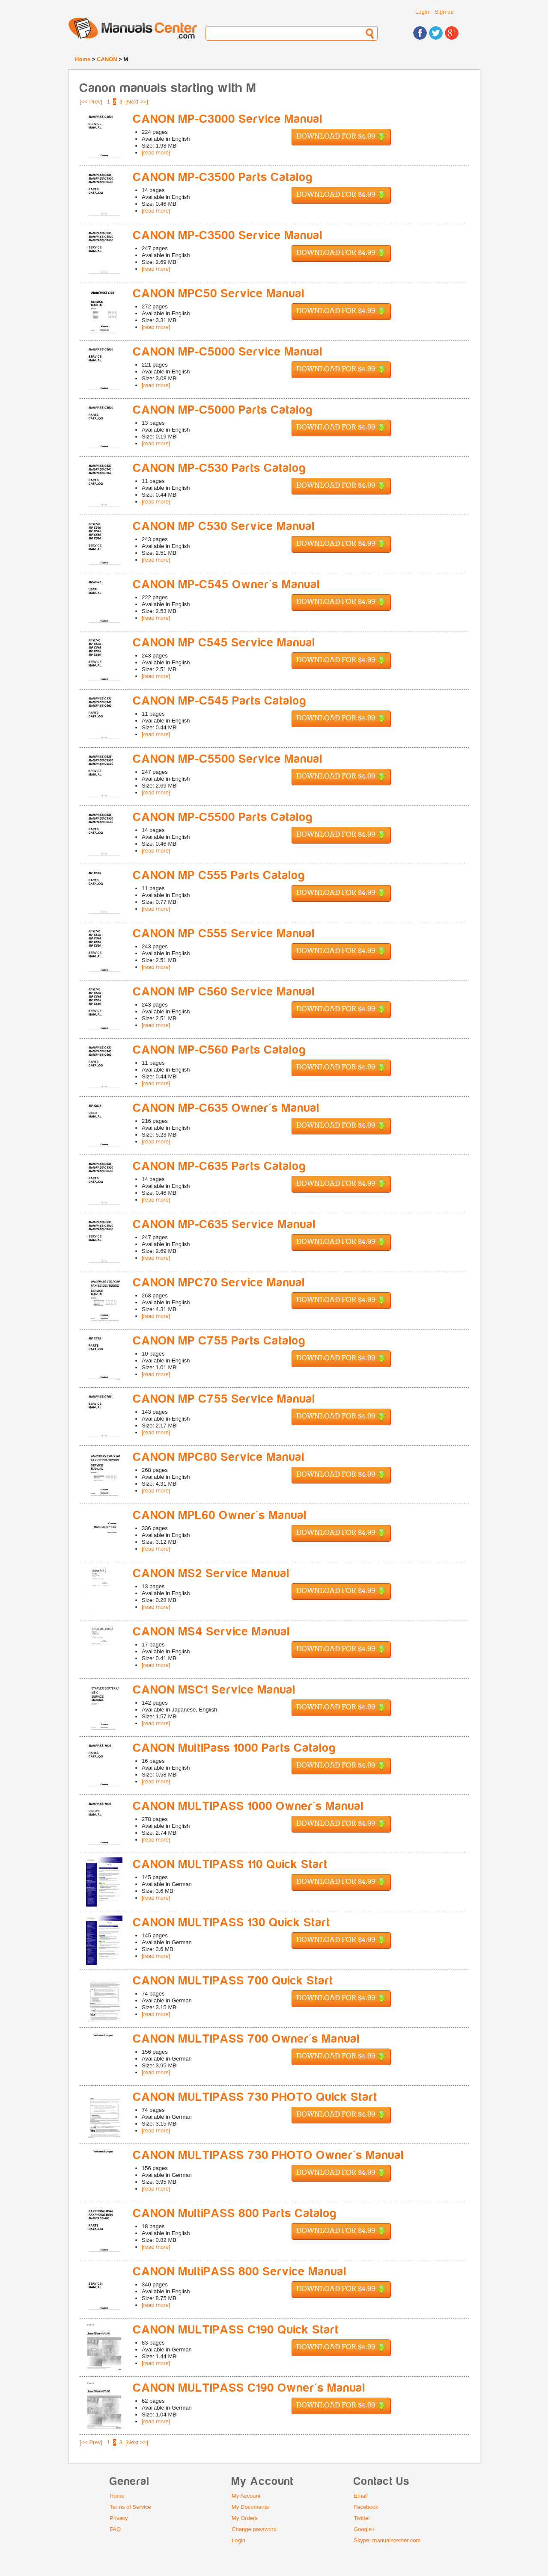 This screenshot has height=2576, width=548. What do you see at coordinates (366, 2507) in the screenshot?
I see `Facebook` at bounding box center [366, 2507].